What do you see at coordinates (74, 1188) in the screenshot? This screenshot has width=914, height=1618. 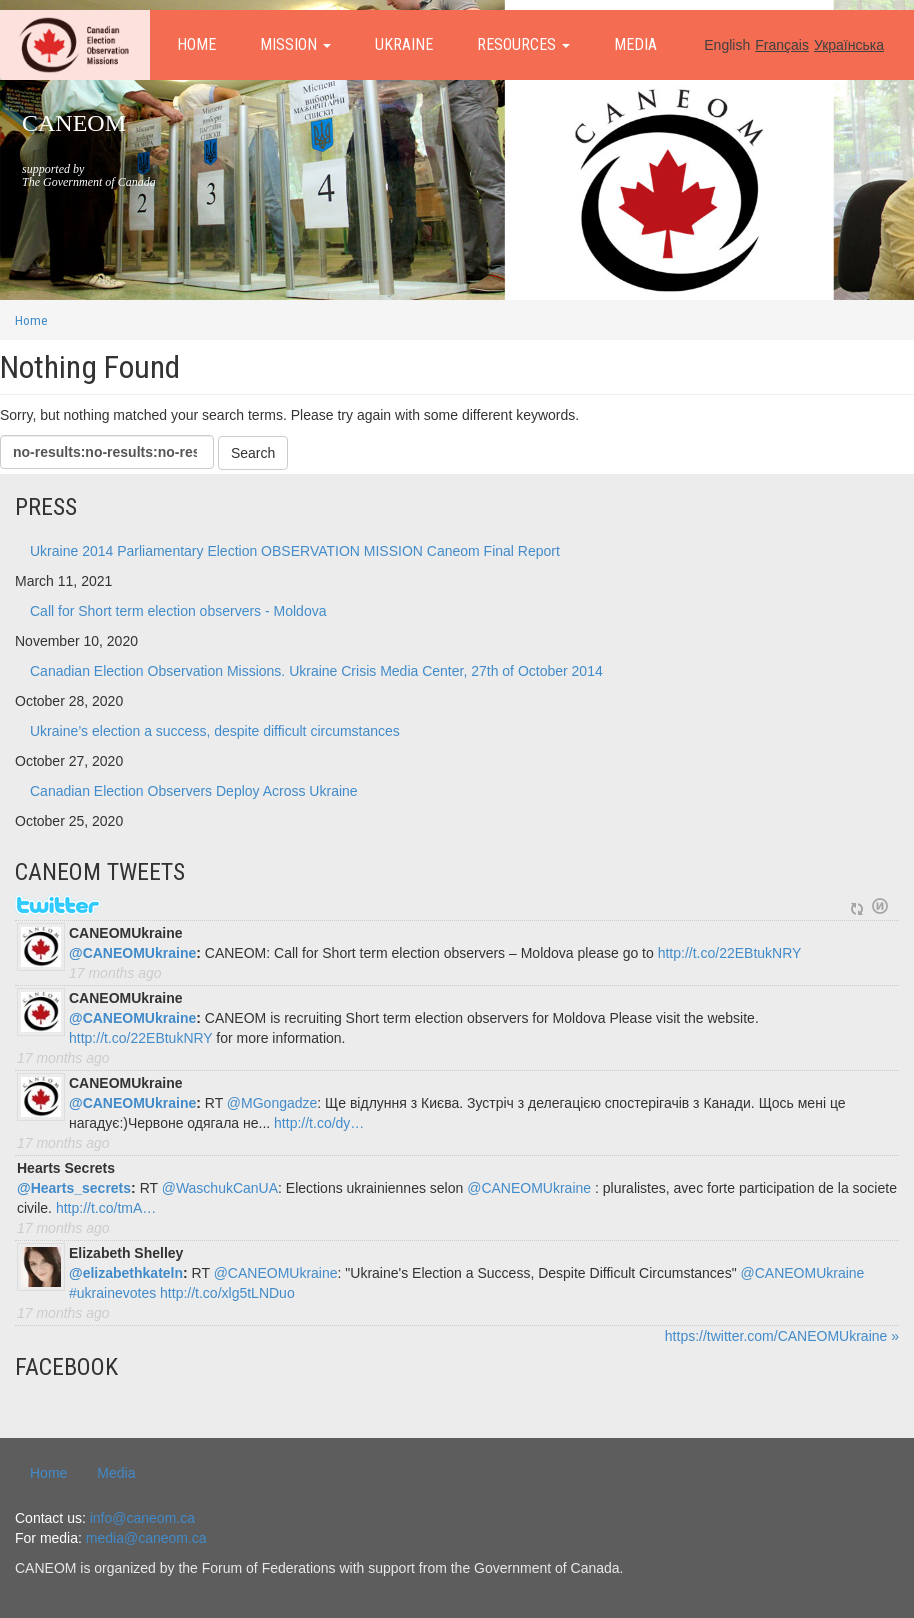 I see `@Hearts_secrets` at bounding box center [74, 1188].